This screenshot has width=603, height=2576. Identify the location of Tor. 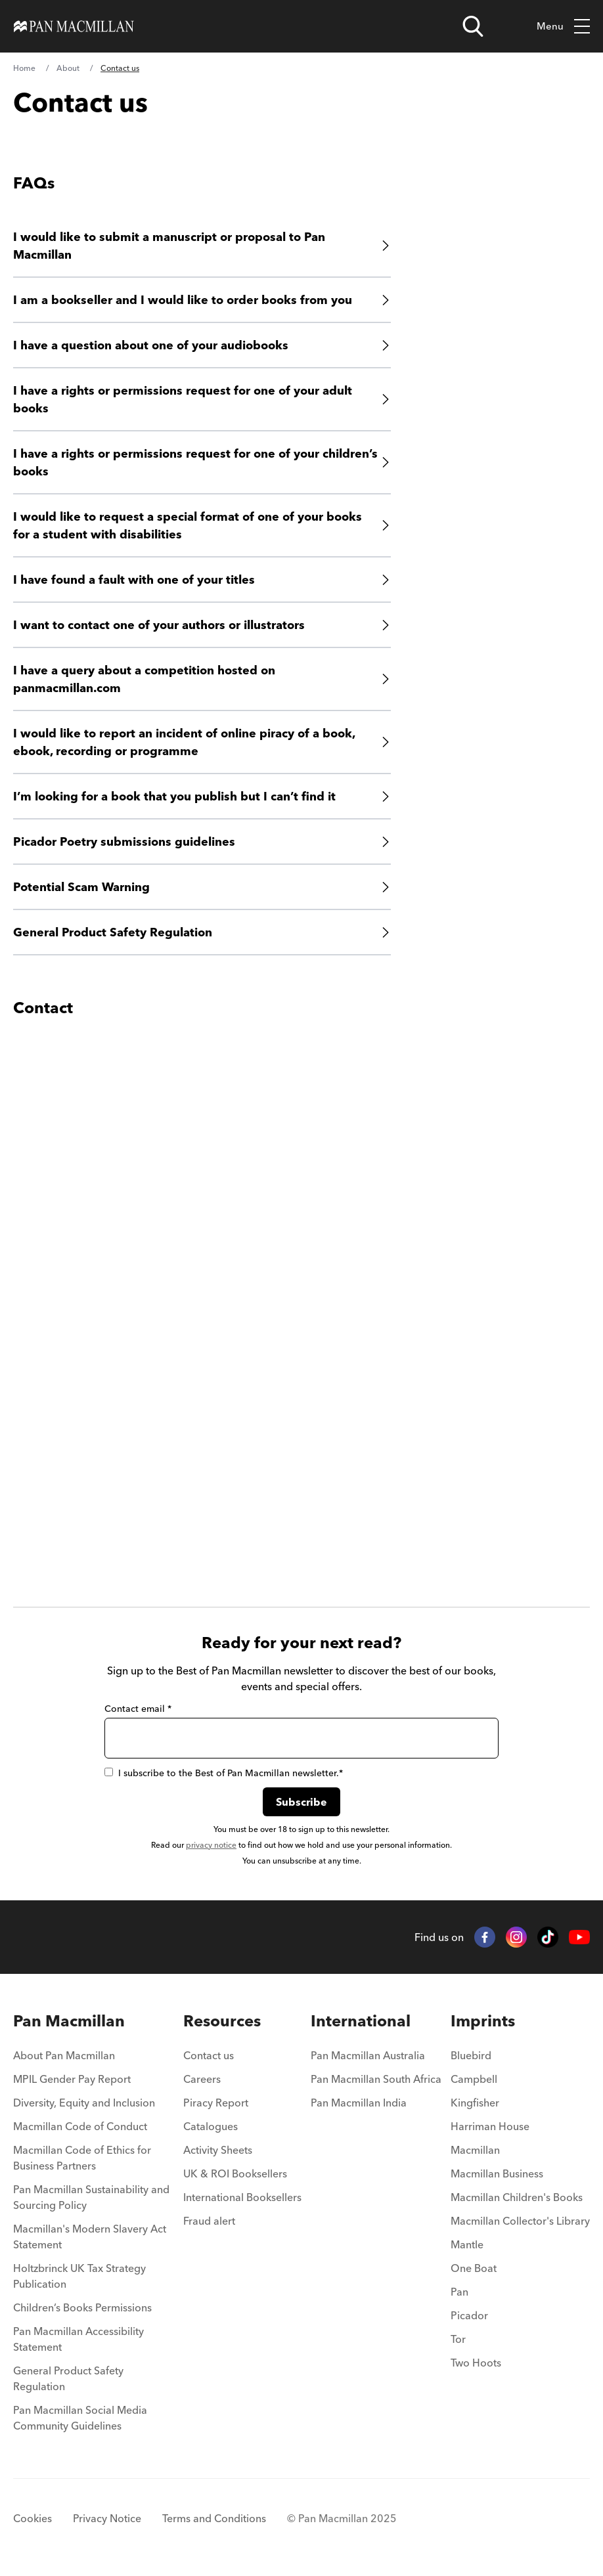
(458, 2339).